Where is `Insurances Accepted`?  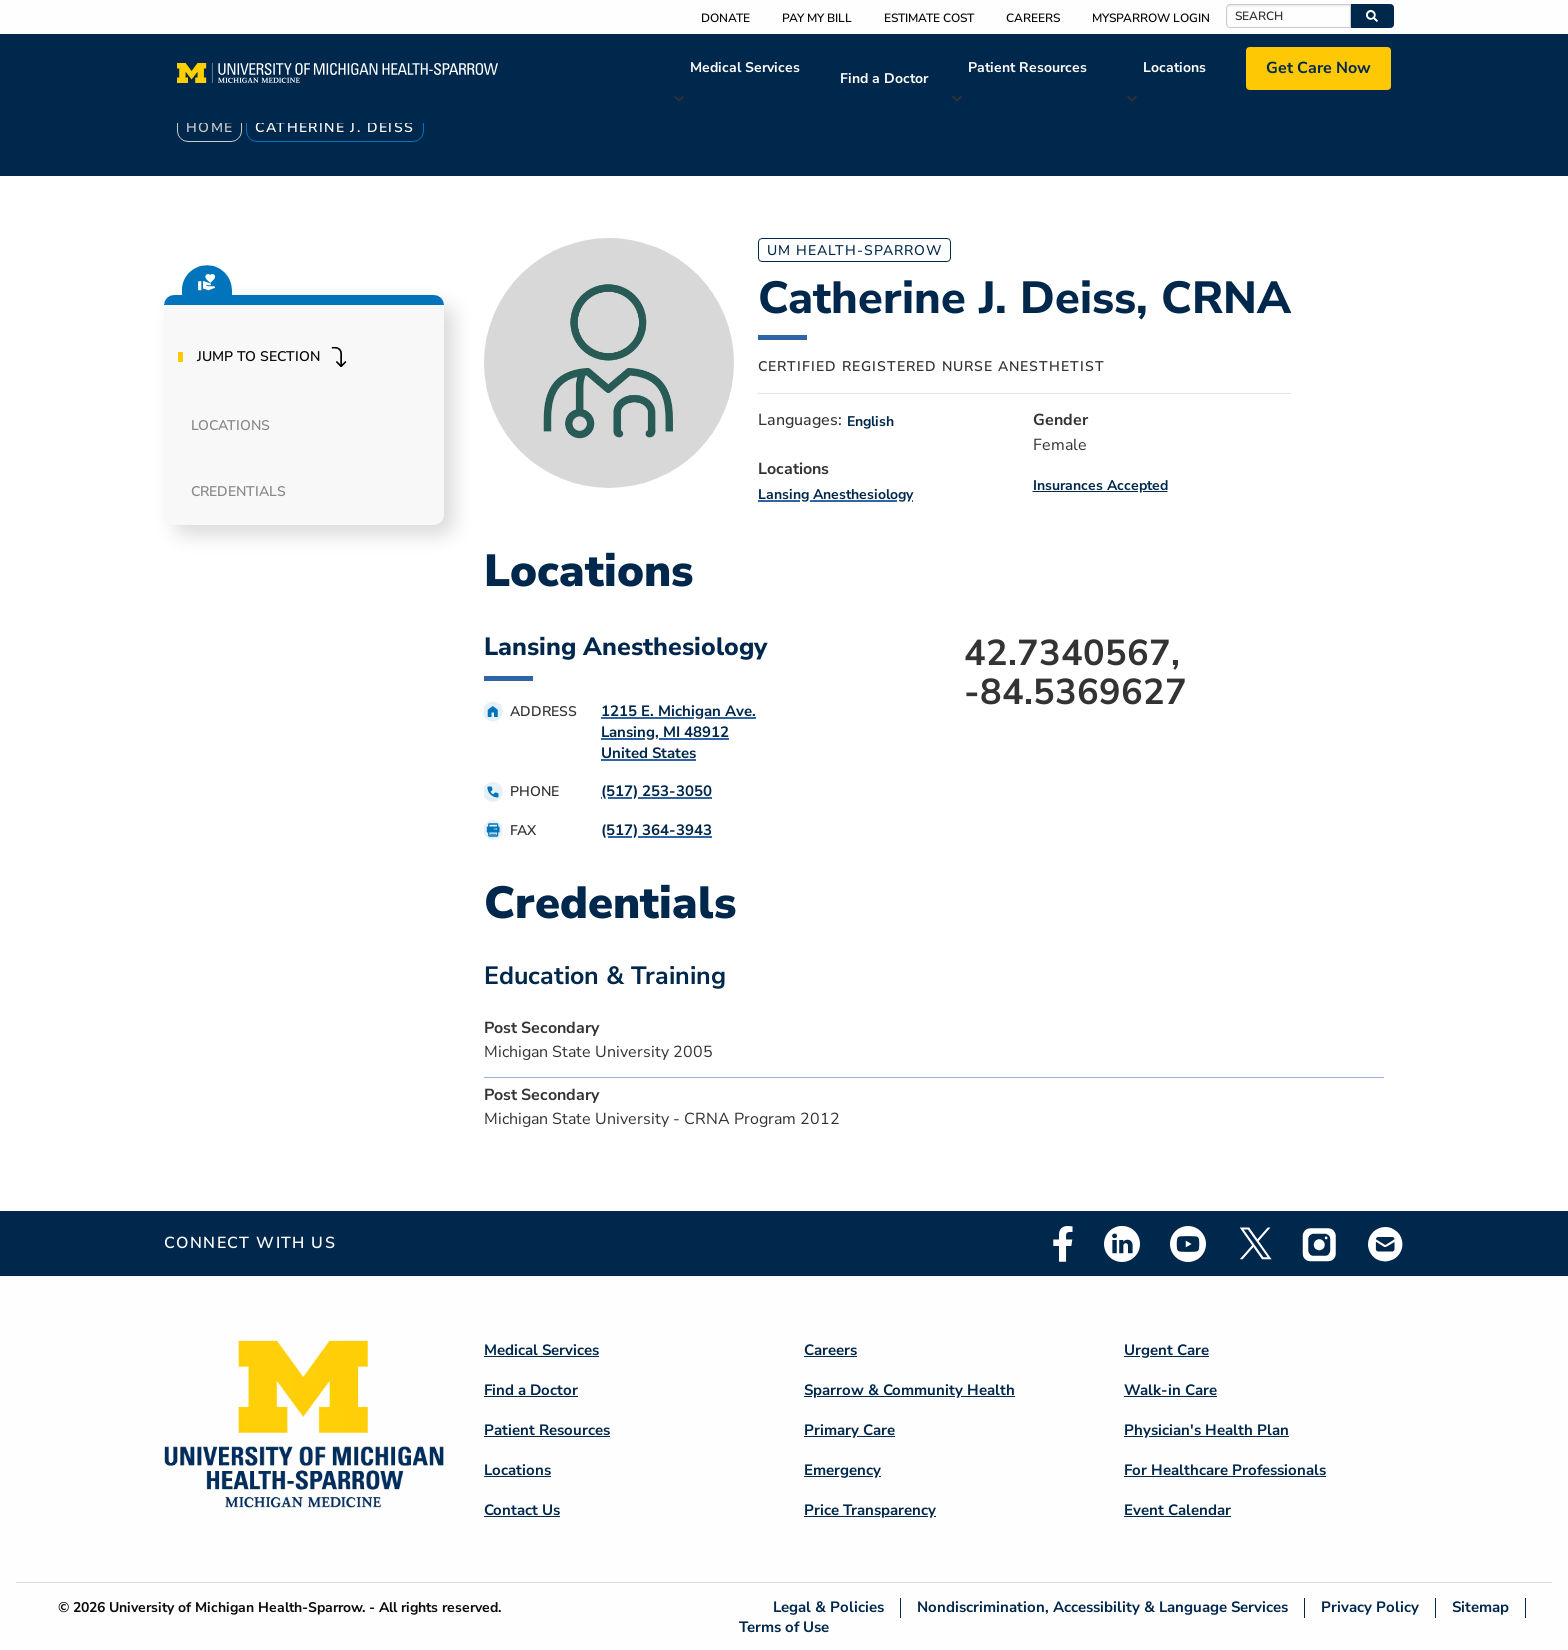
Insurances Accepted is located at coordinates (1100, 485).